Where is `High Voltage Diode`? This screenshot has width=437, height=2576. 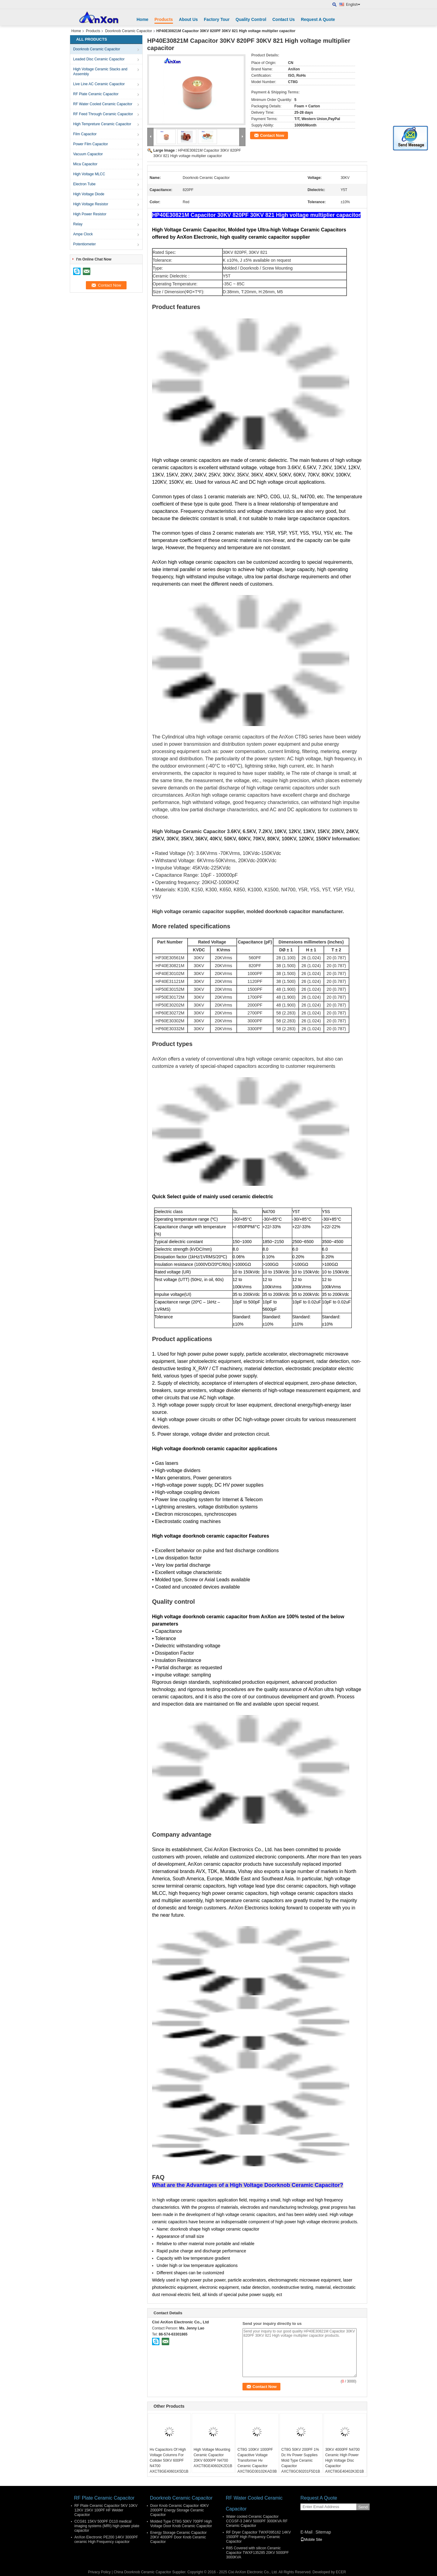
High Voltage Diode is located at coordinates (88, 194).